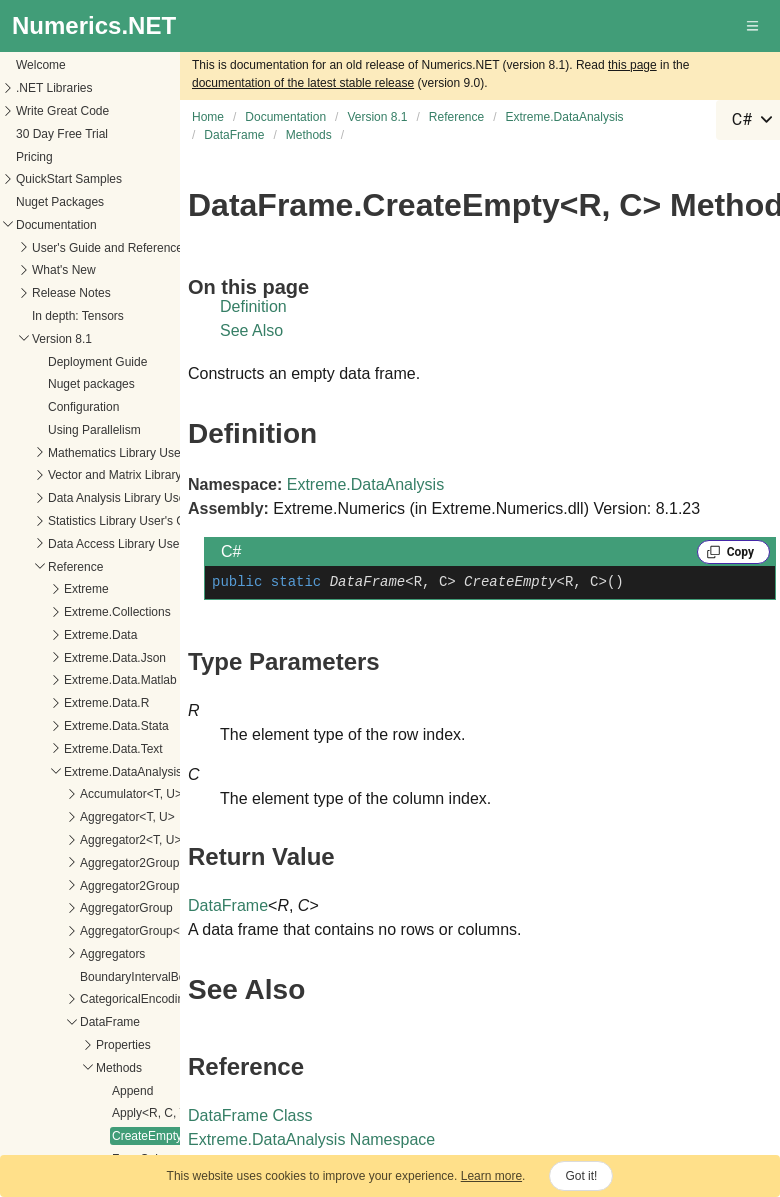  Describe the element at coordinates (253, 306) in the screenshot. I see `Definition` at that location.